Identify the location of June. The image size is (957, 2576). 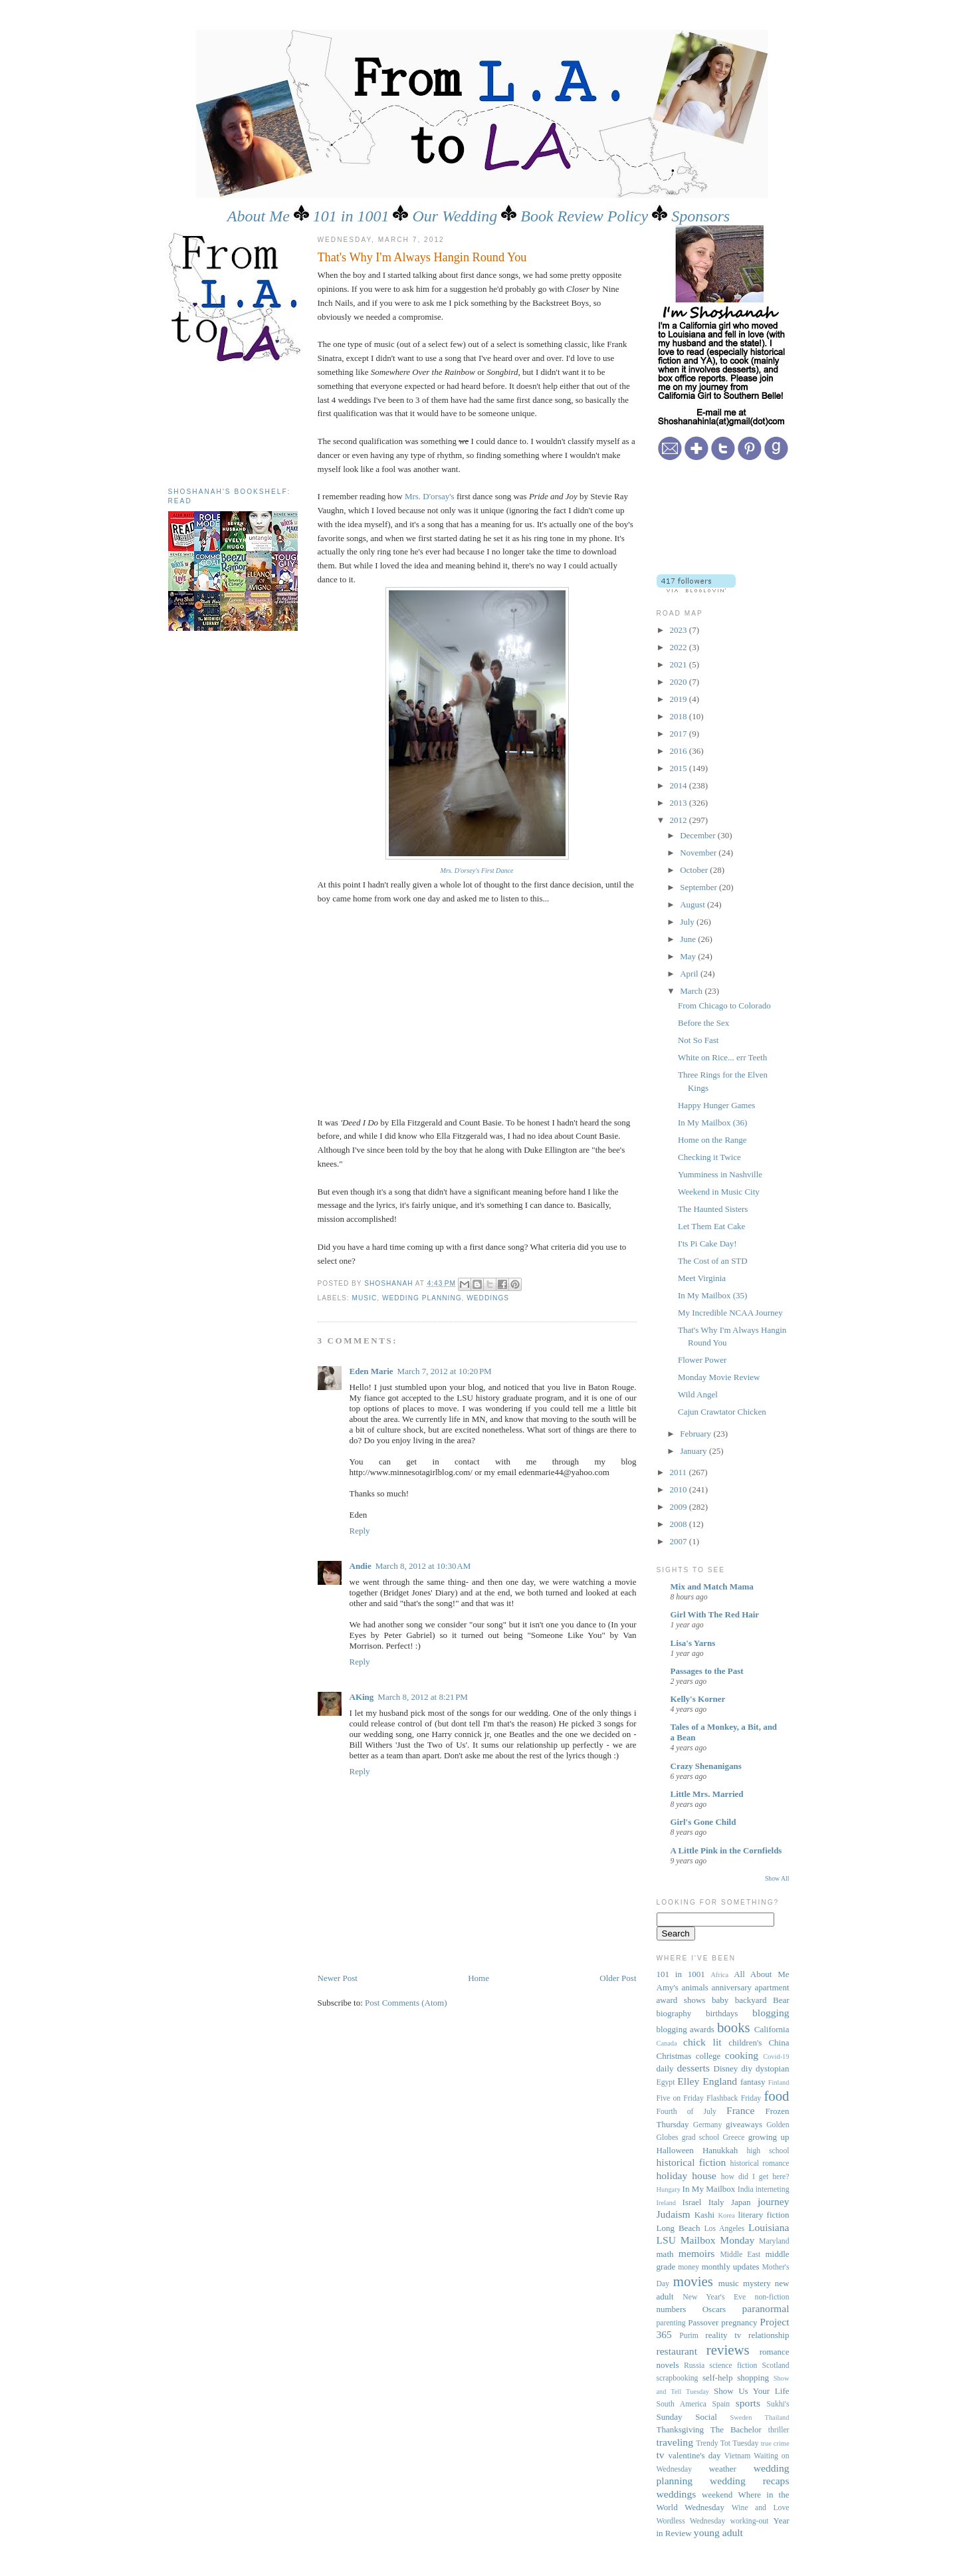
(689, 939).